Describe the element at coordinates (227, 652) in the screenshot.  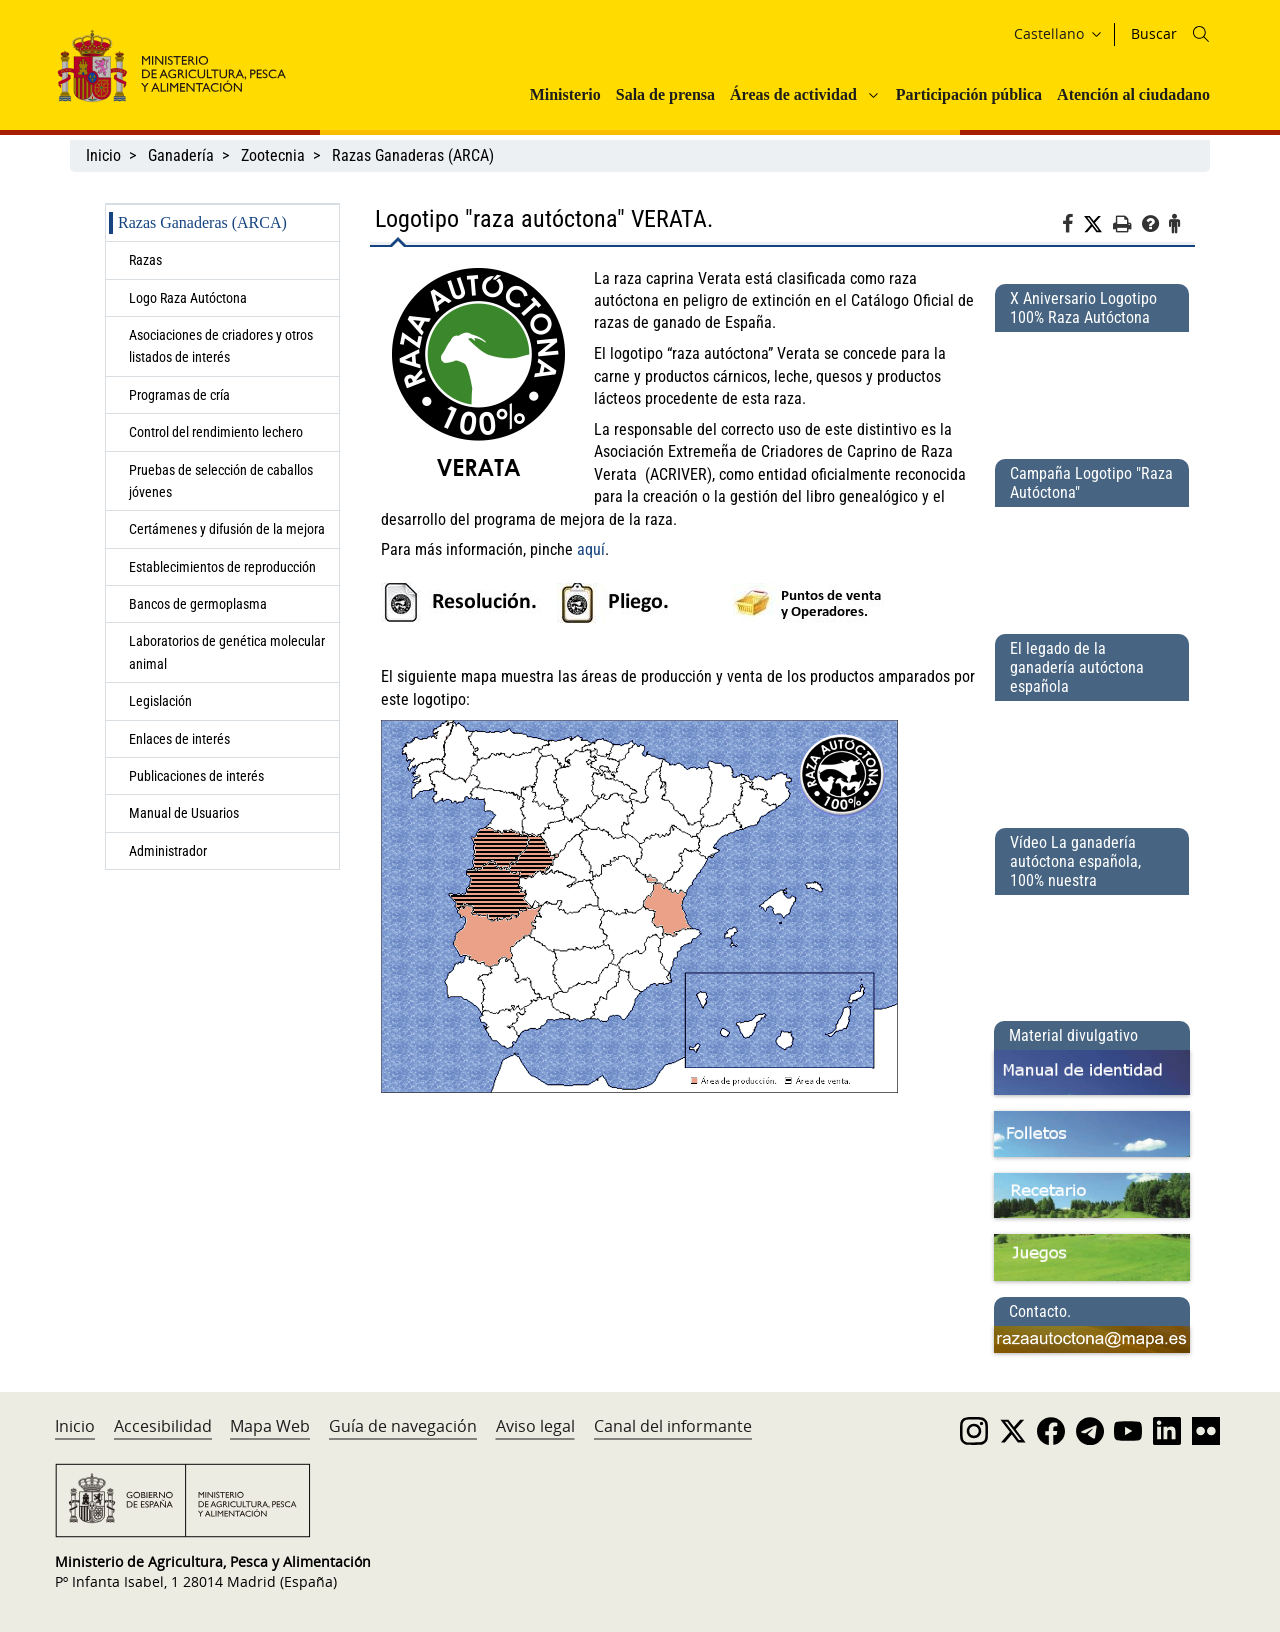
I see `Laboratorios de genética molecular animal` at that location.